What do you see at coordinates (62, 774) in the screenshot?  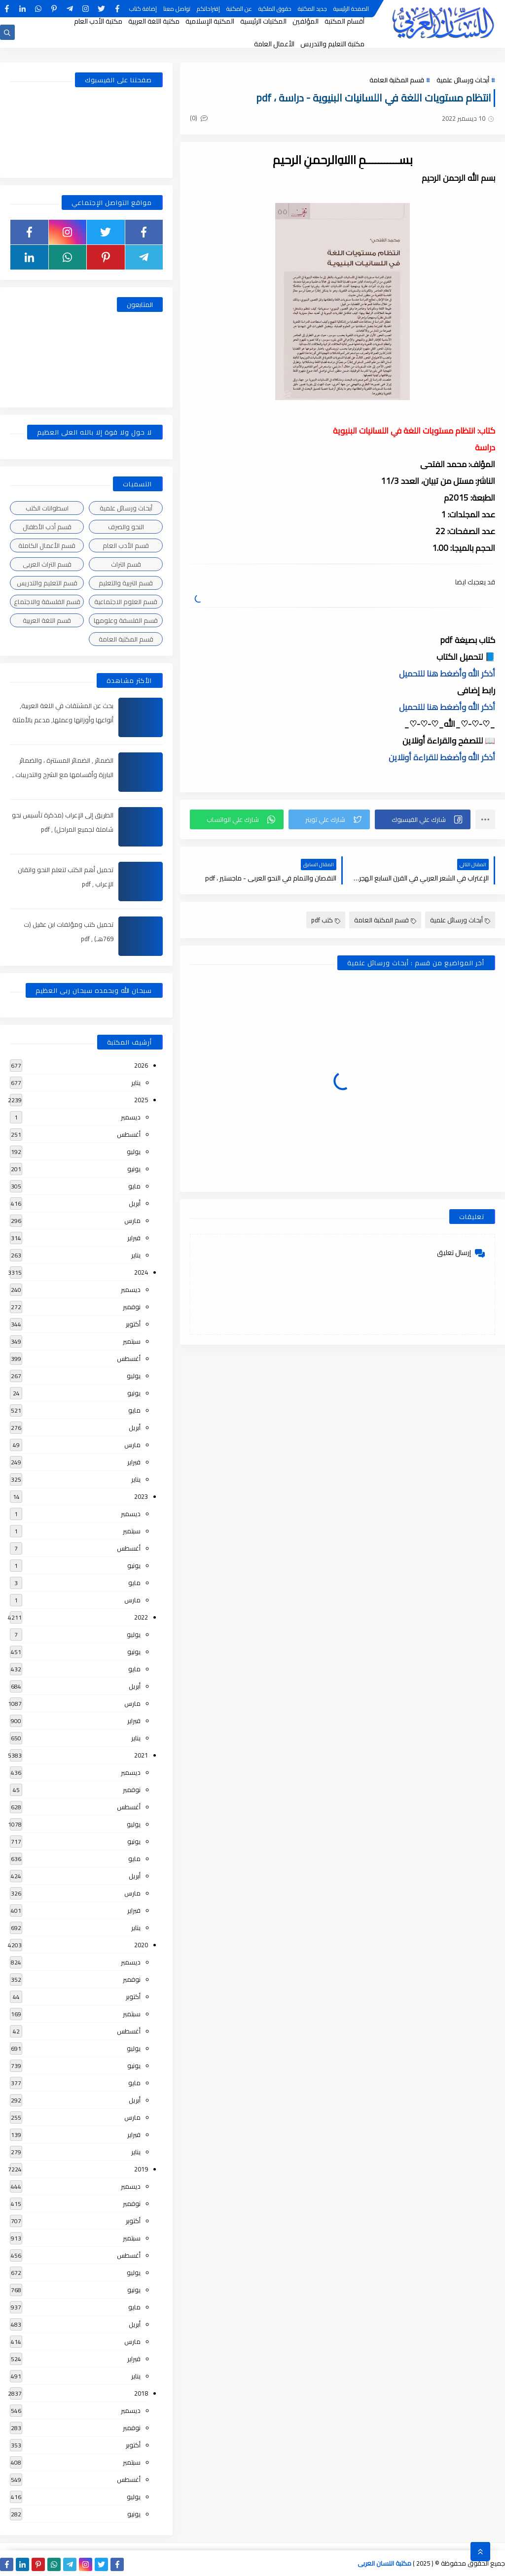 I see `الضمائر , الضمائر المستترة ، والضمائر البارزة وأقسامها مع الشرح والتدريبات , شرح مبسط مع الأمثلة وتحميل pdf` at bounding box center [62, 774].